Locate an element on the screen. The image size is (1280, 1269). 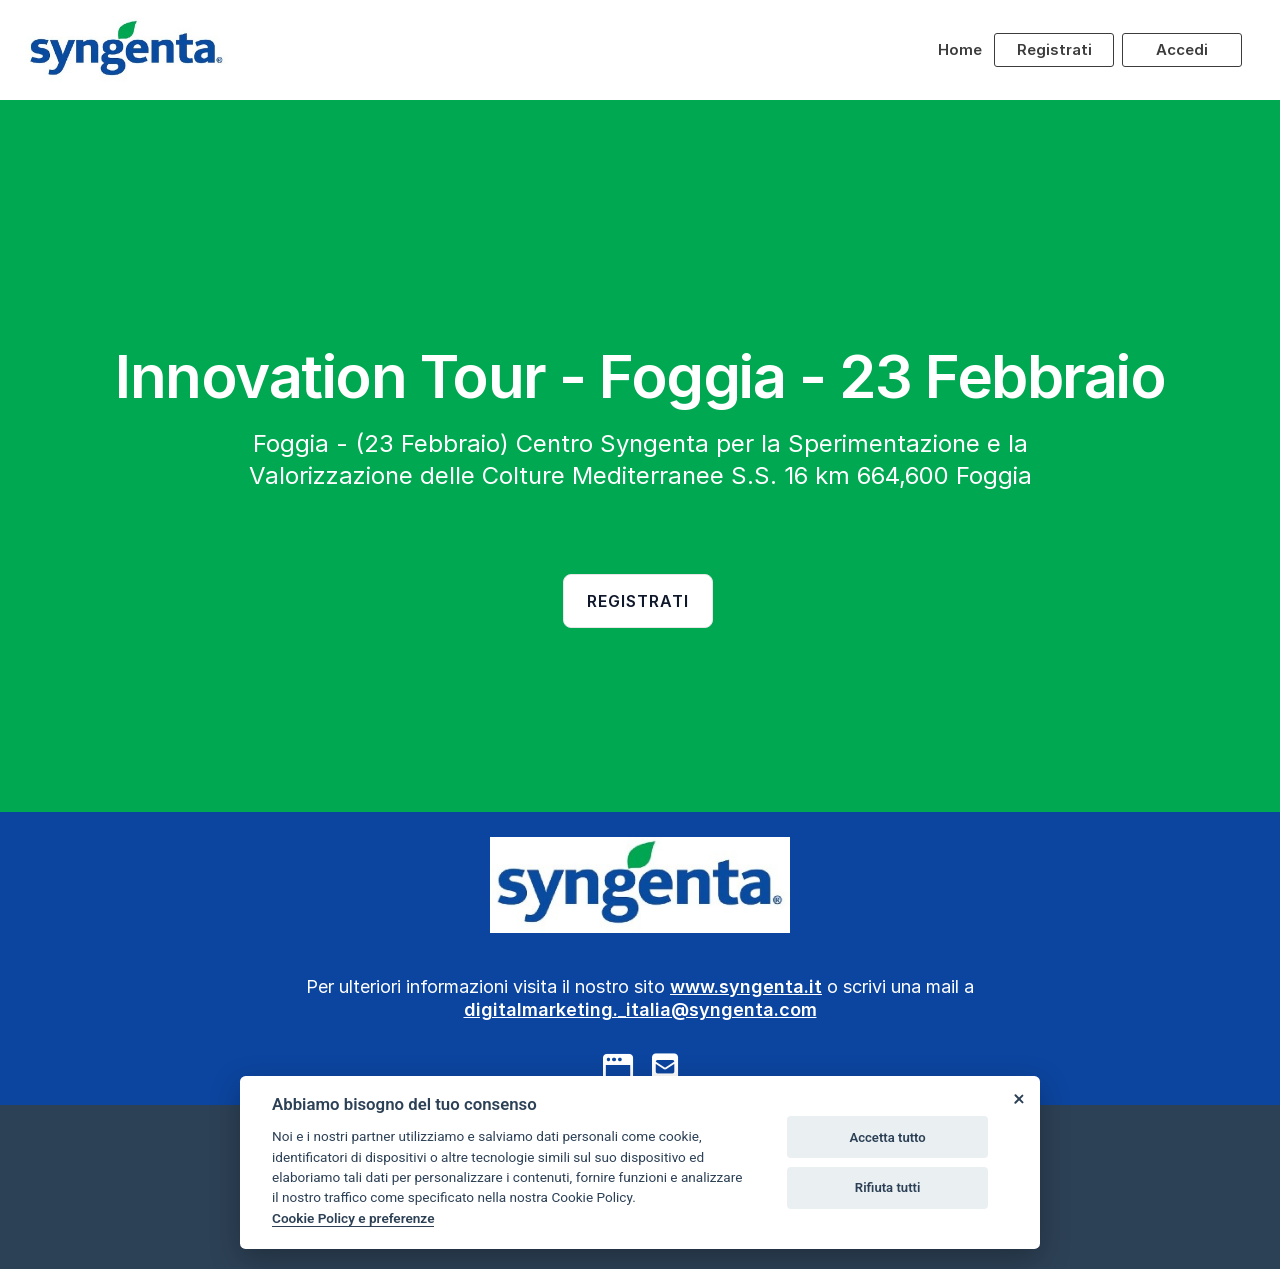
[google] is located at coordinates (618, 1067).